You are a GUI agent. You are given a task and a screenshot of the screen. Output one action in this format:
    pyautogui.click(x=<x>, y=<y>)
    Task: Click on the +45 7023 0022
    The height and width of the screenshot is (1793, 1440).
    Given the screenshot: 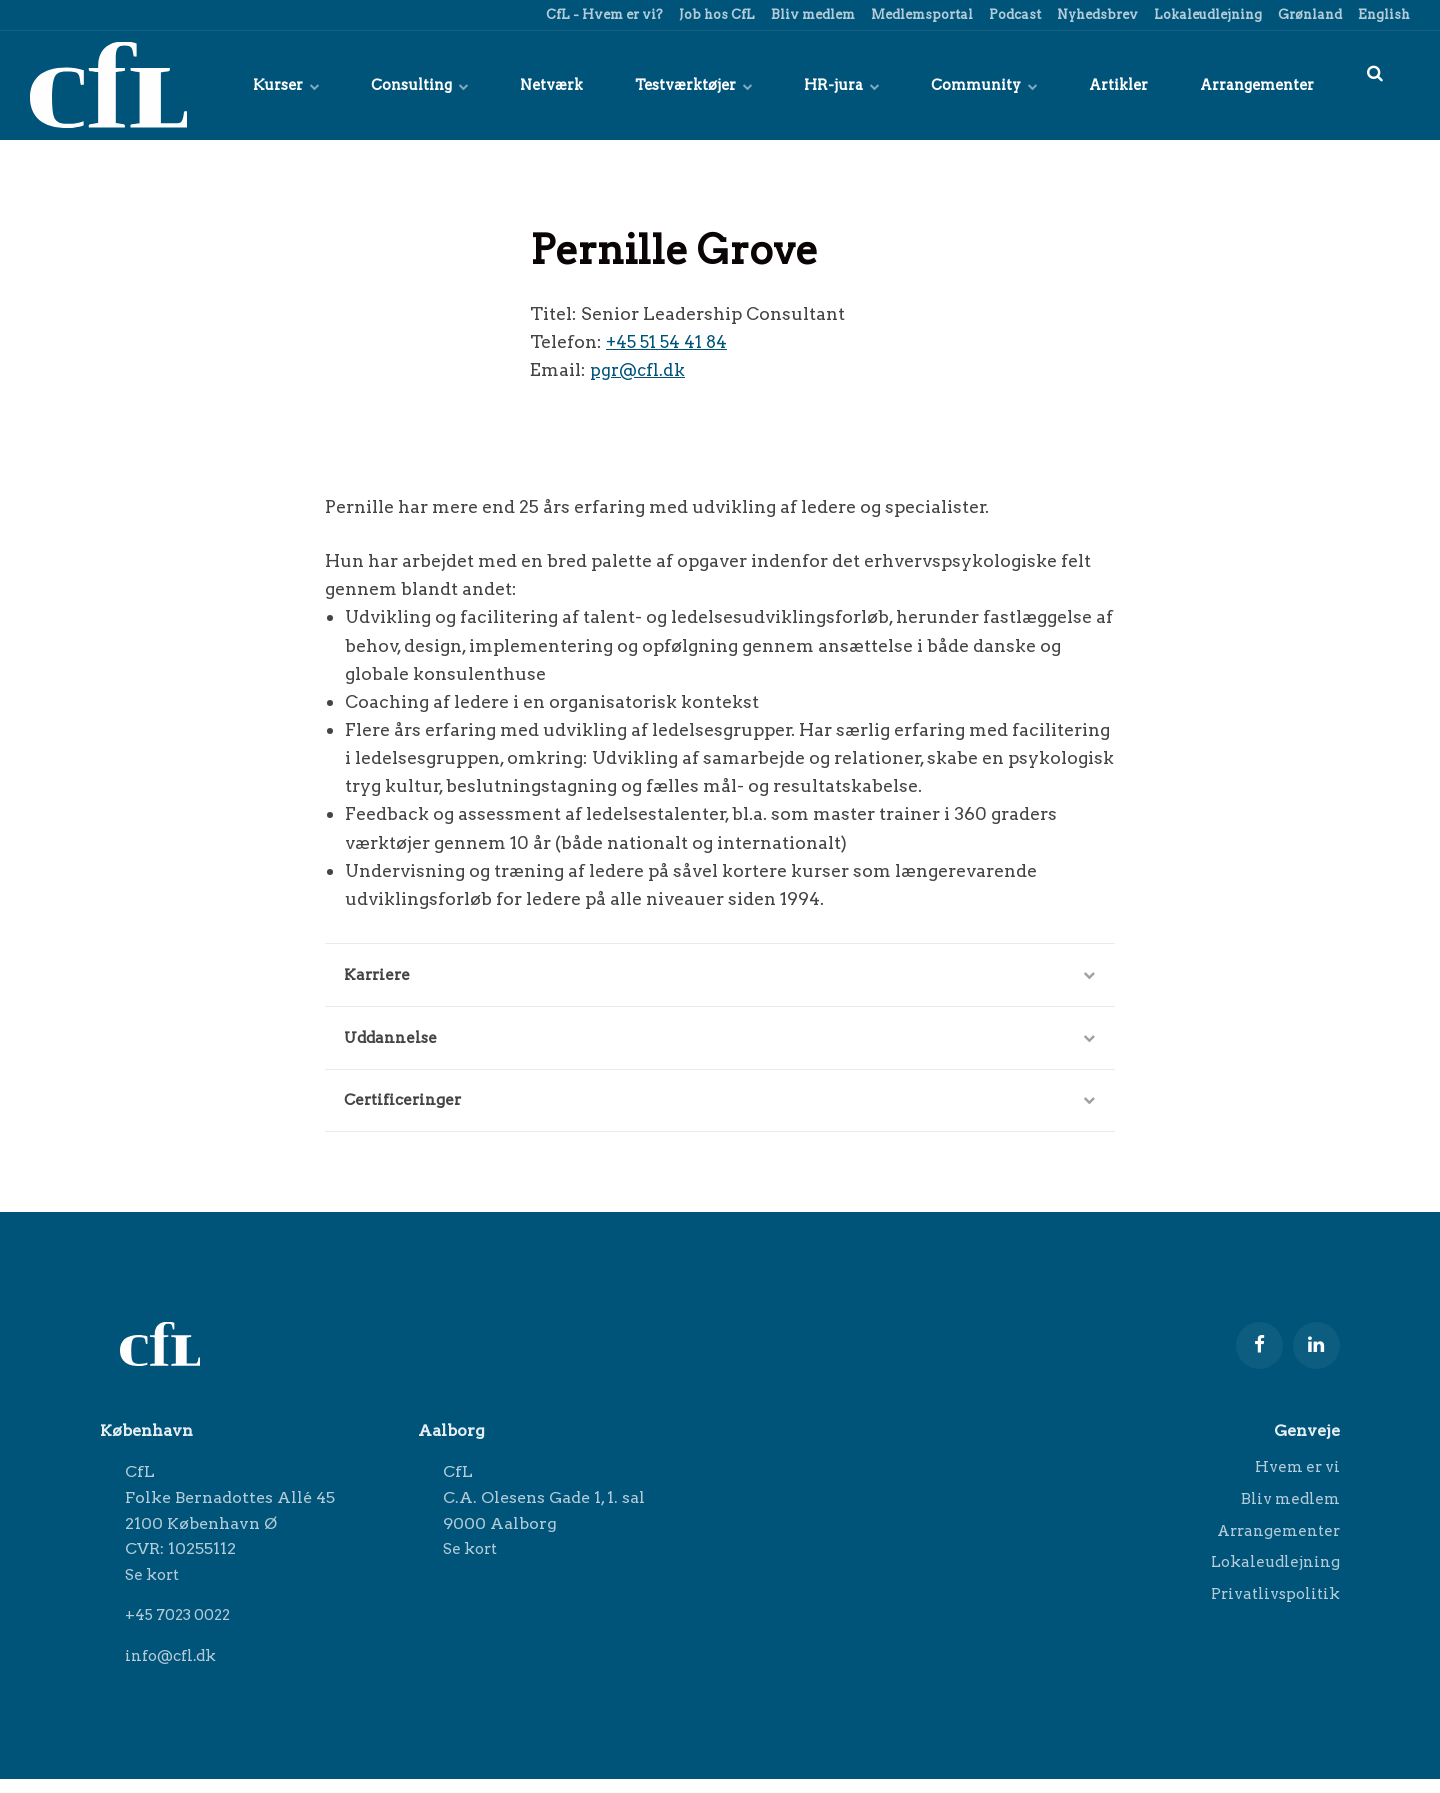 What is the action you would take?
    pyautogui.click(x=182, y=1629)
    